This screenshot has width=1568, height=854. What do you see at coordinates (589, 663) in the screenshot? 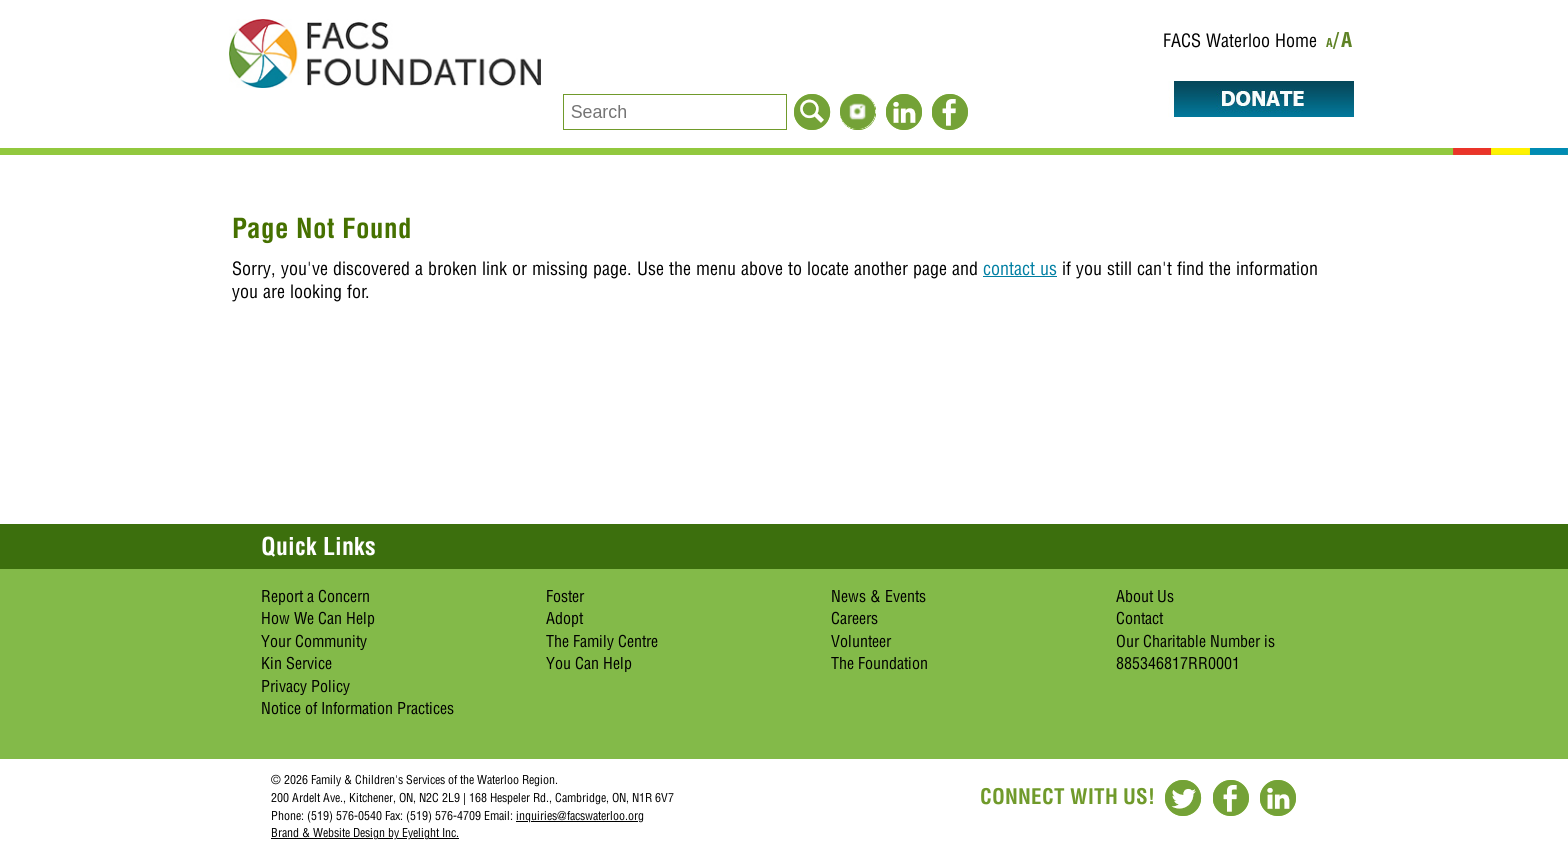
I see `You Can Help` at bounding box center [589, 663].